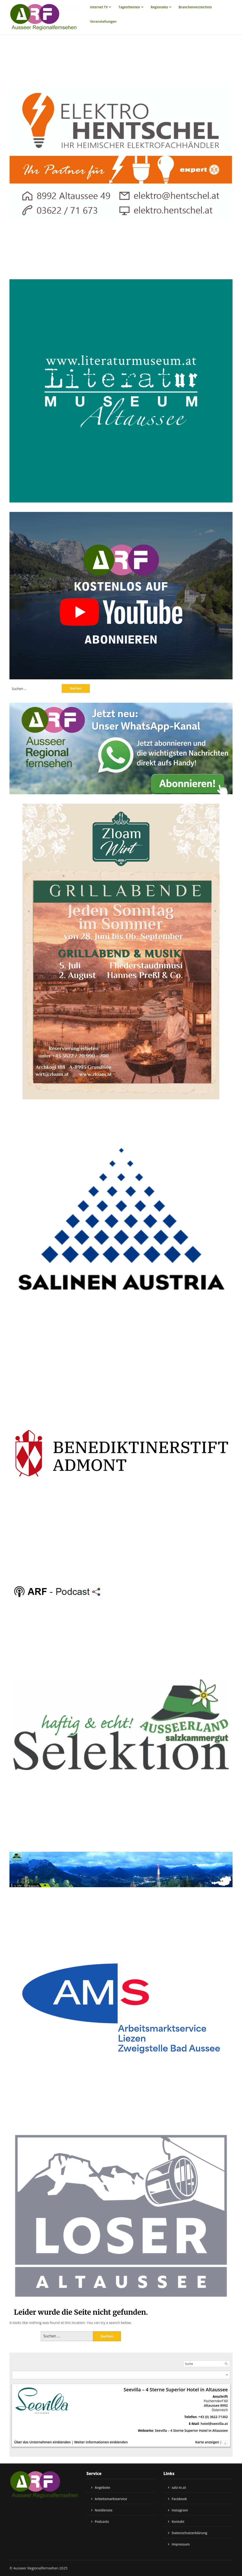 This screenshot has height=2576, width=242. I want to click on Podcasts, so click(102, 2521).